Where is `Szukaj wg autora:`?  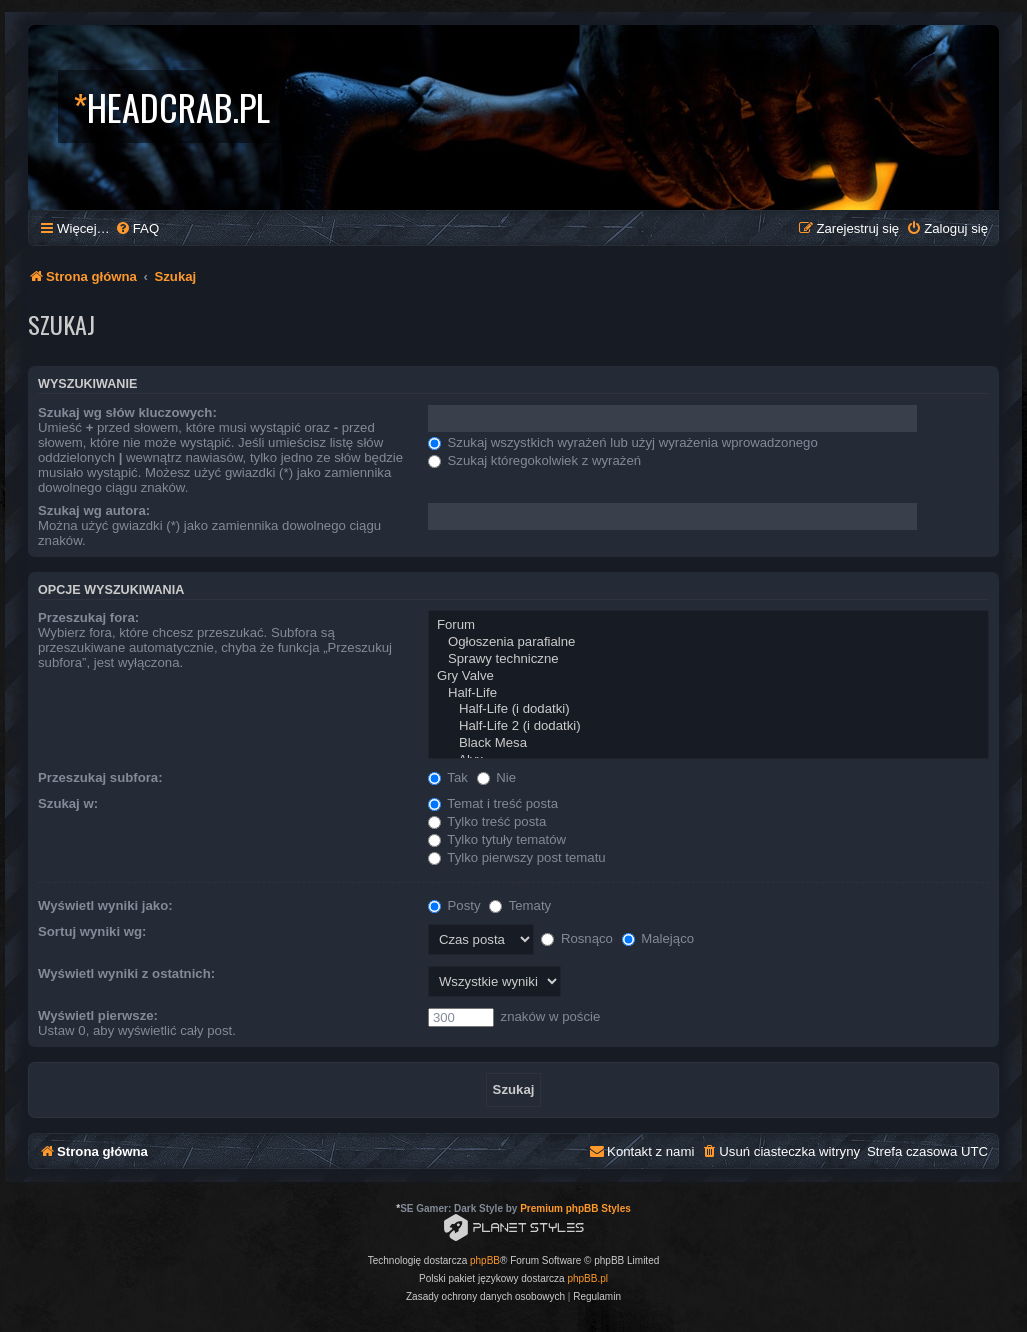
Szukaj wg autora: is located at coordinates (94, 510).